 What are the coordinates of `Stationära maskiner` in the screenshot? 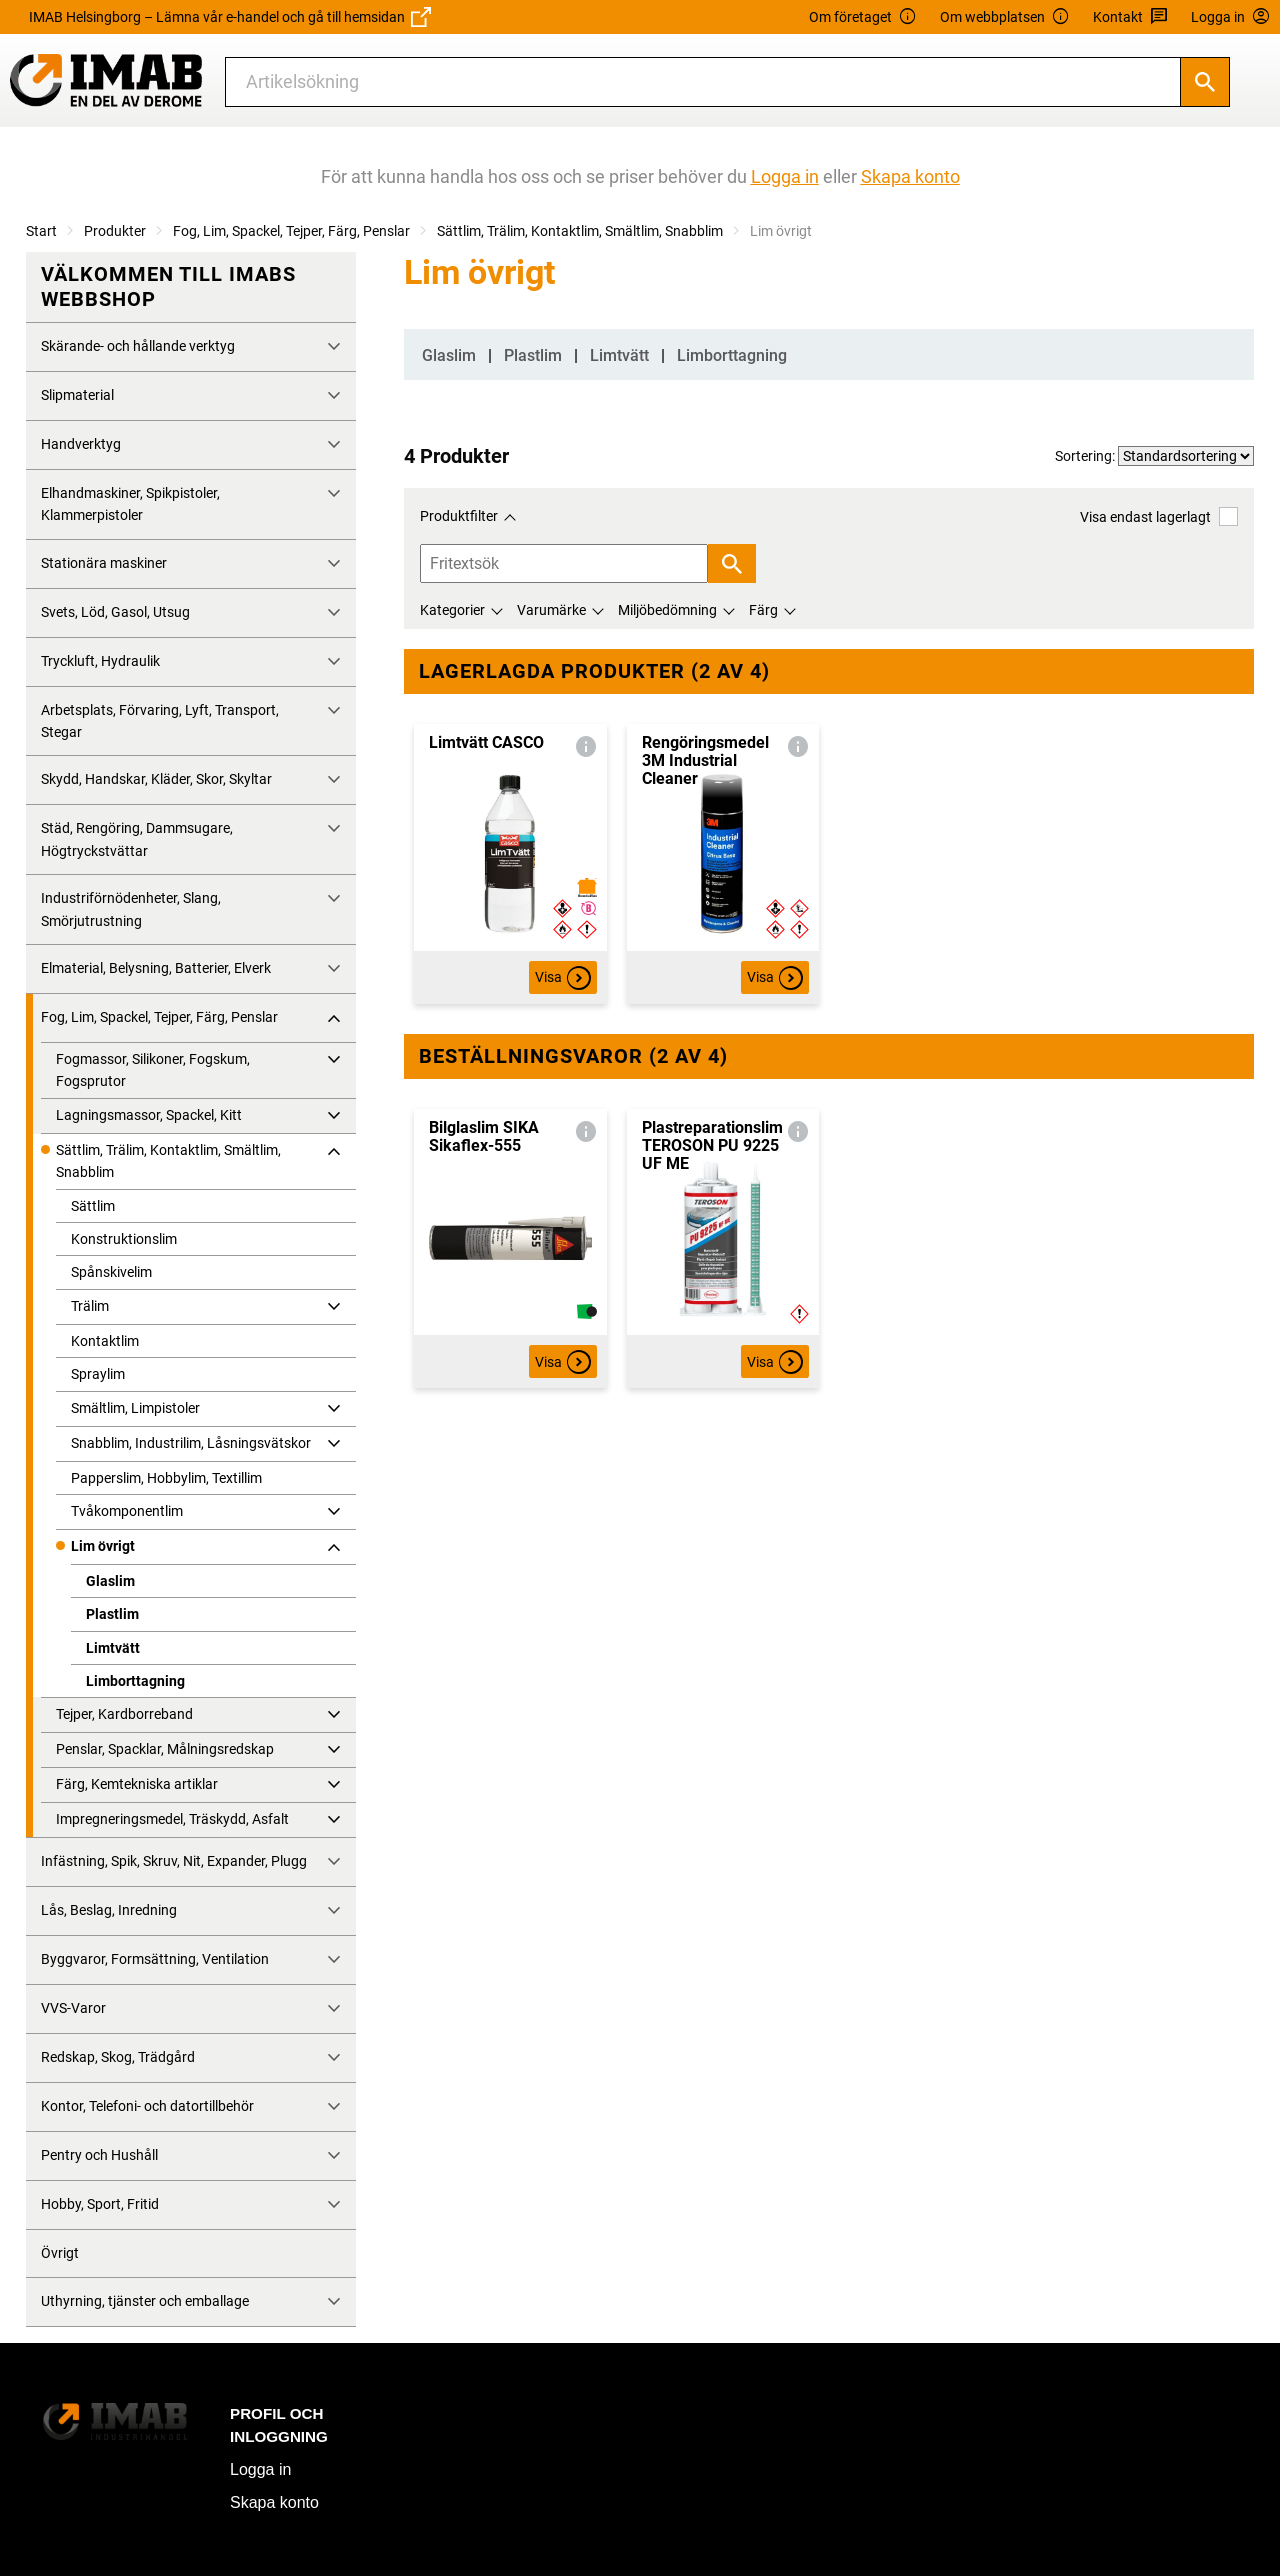 It's located at (104, 563).